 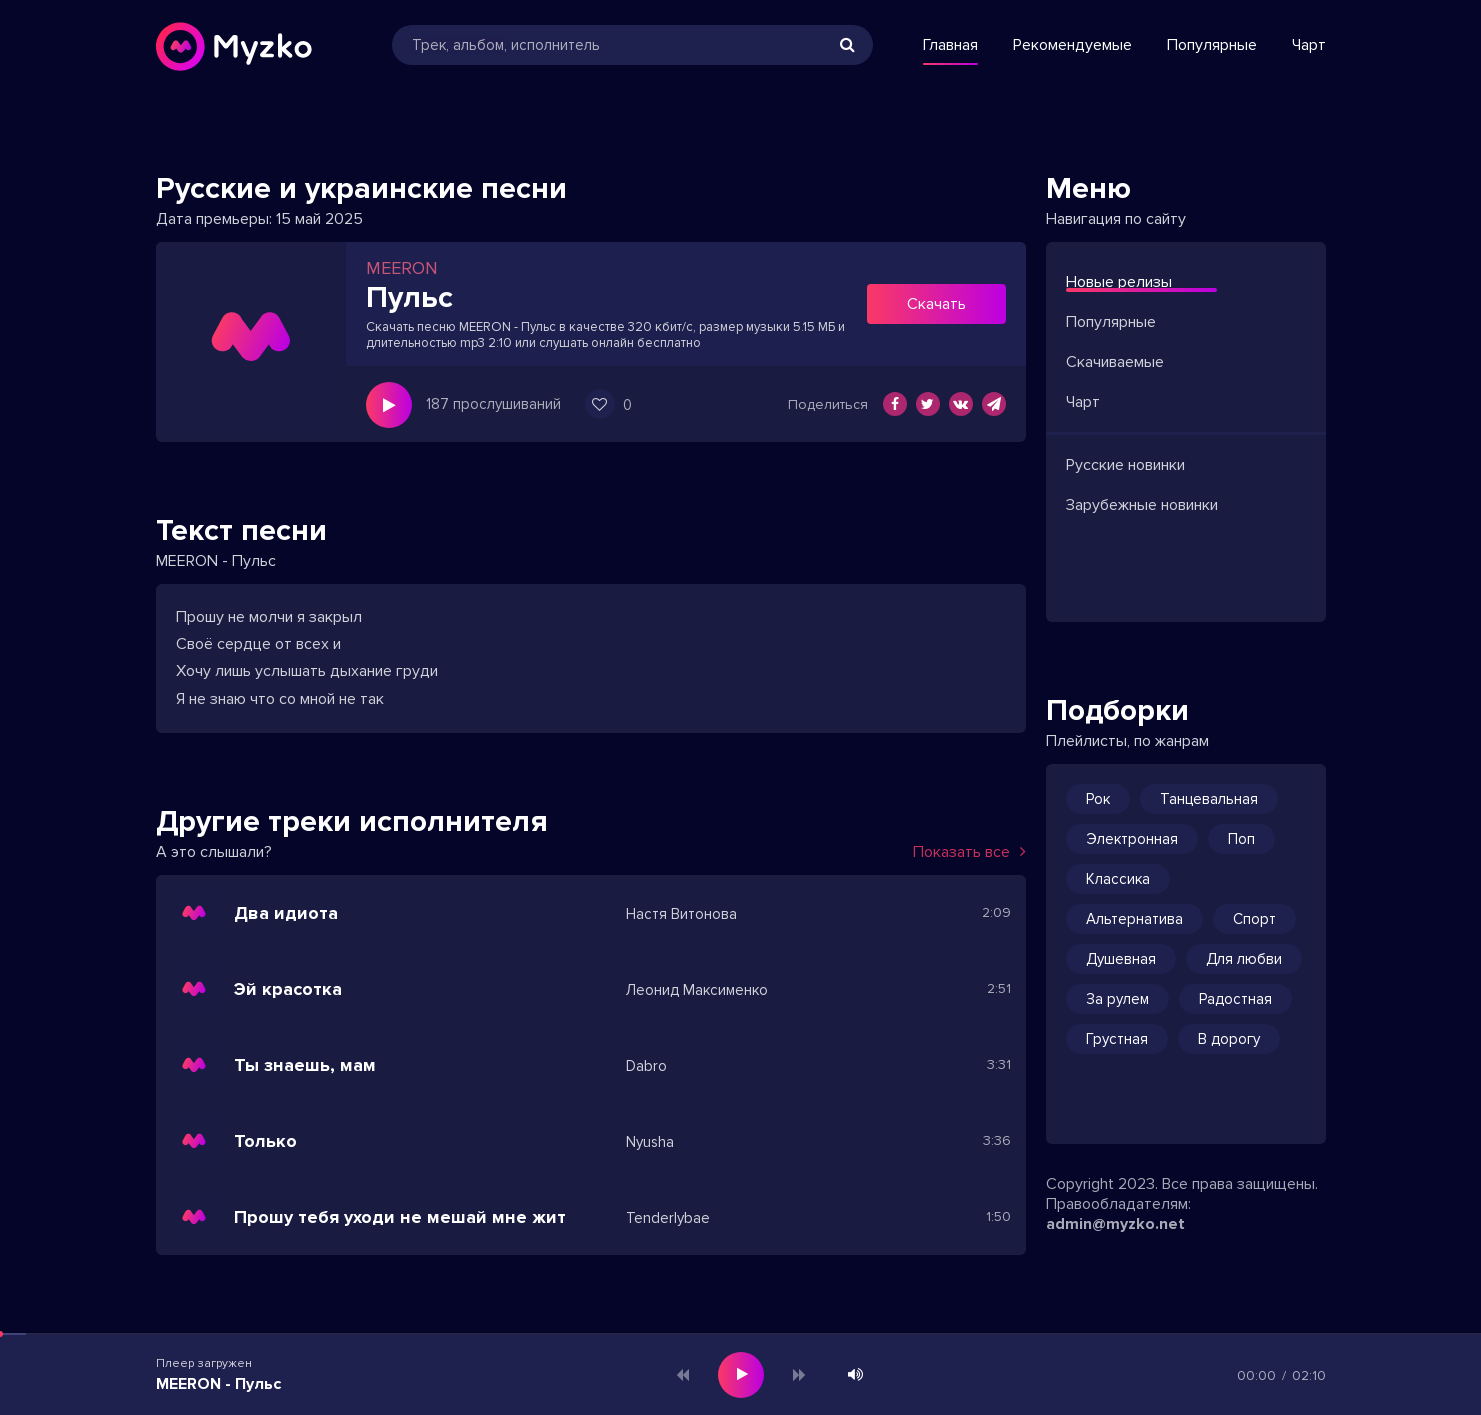 What do you see at coordinates (1229, 1039) in the screenshot?
I see `В дорогу` at bounding box center [1229, 1039].